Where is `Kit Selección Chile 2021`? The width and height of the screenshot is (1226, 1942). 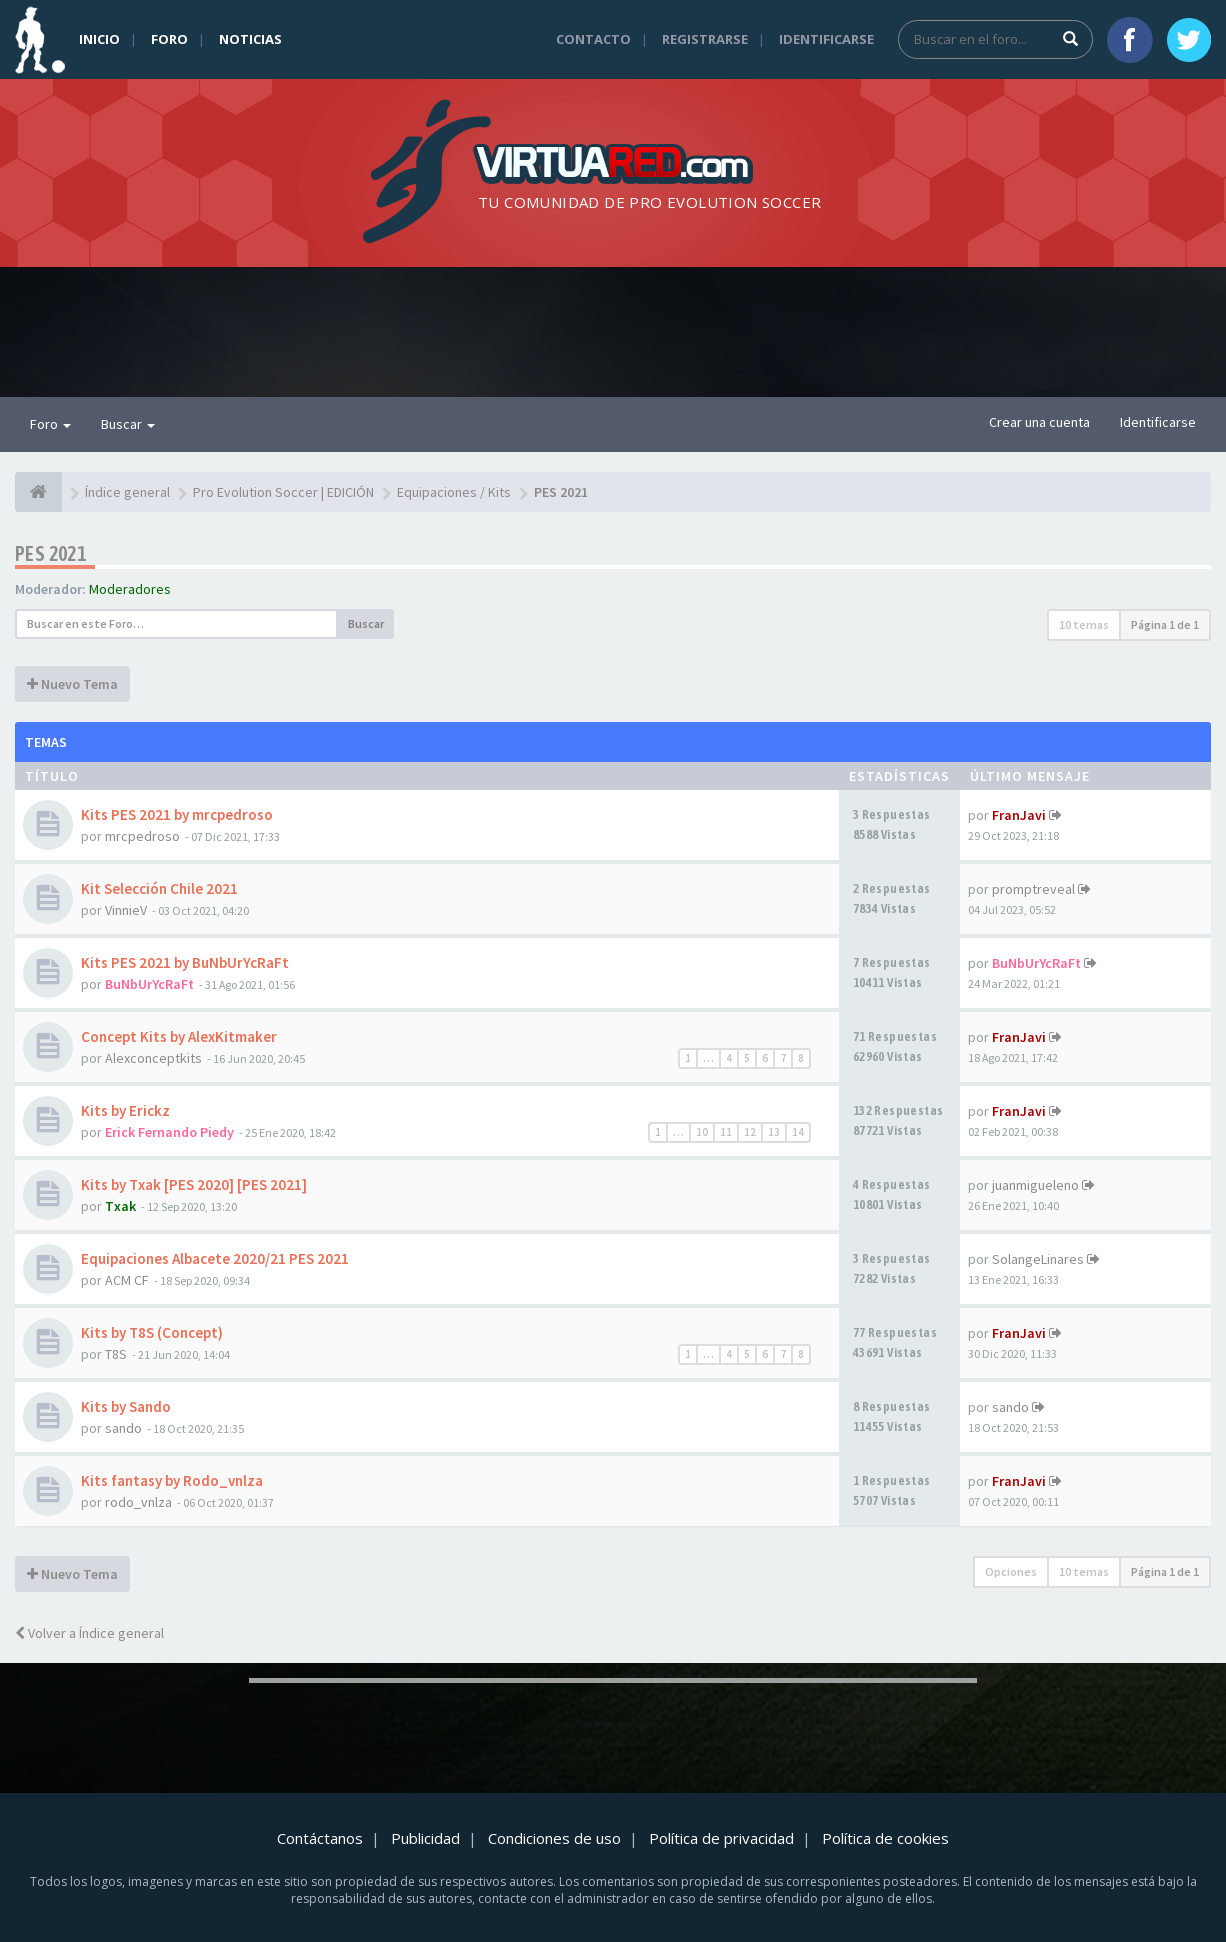 Kit Selección Chile 2021 is located at coordinates (159, 888).